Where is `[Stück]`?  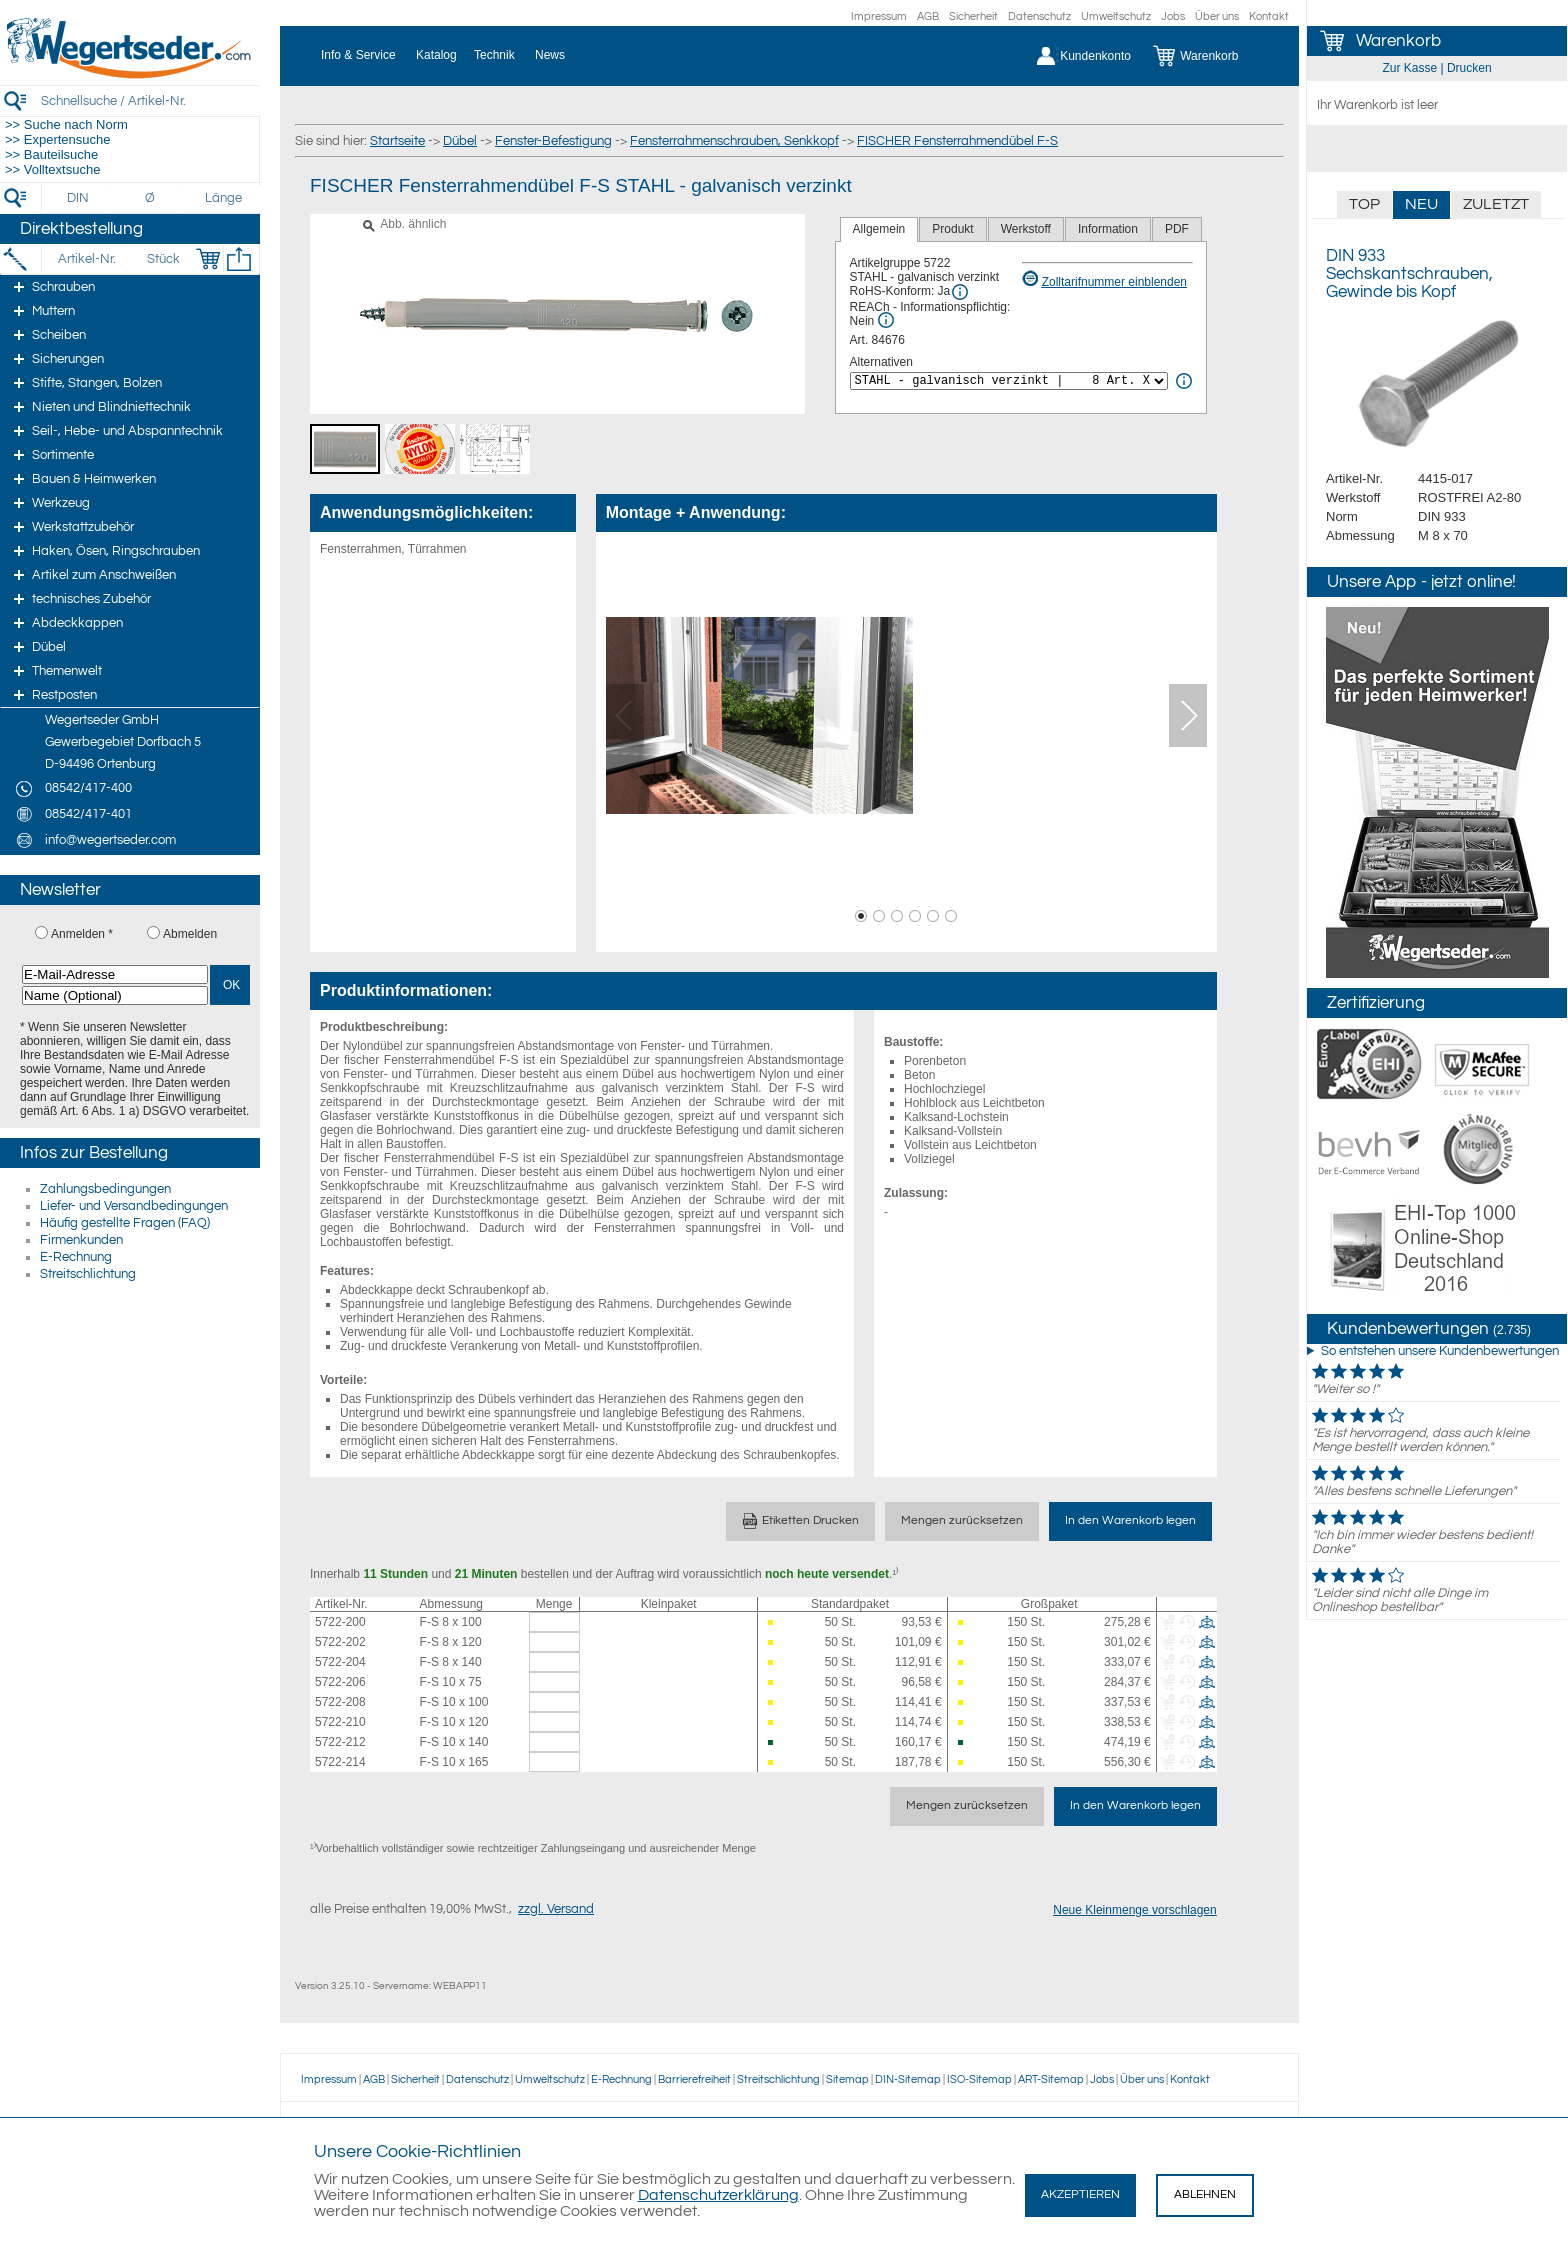
[Stück] is located at coordinates (162, 259).